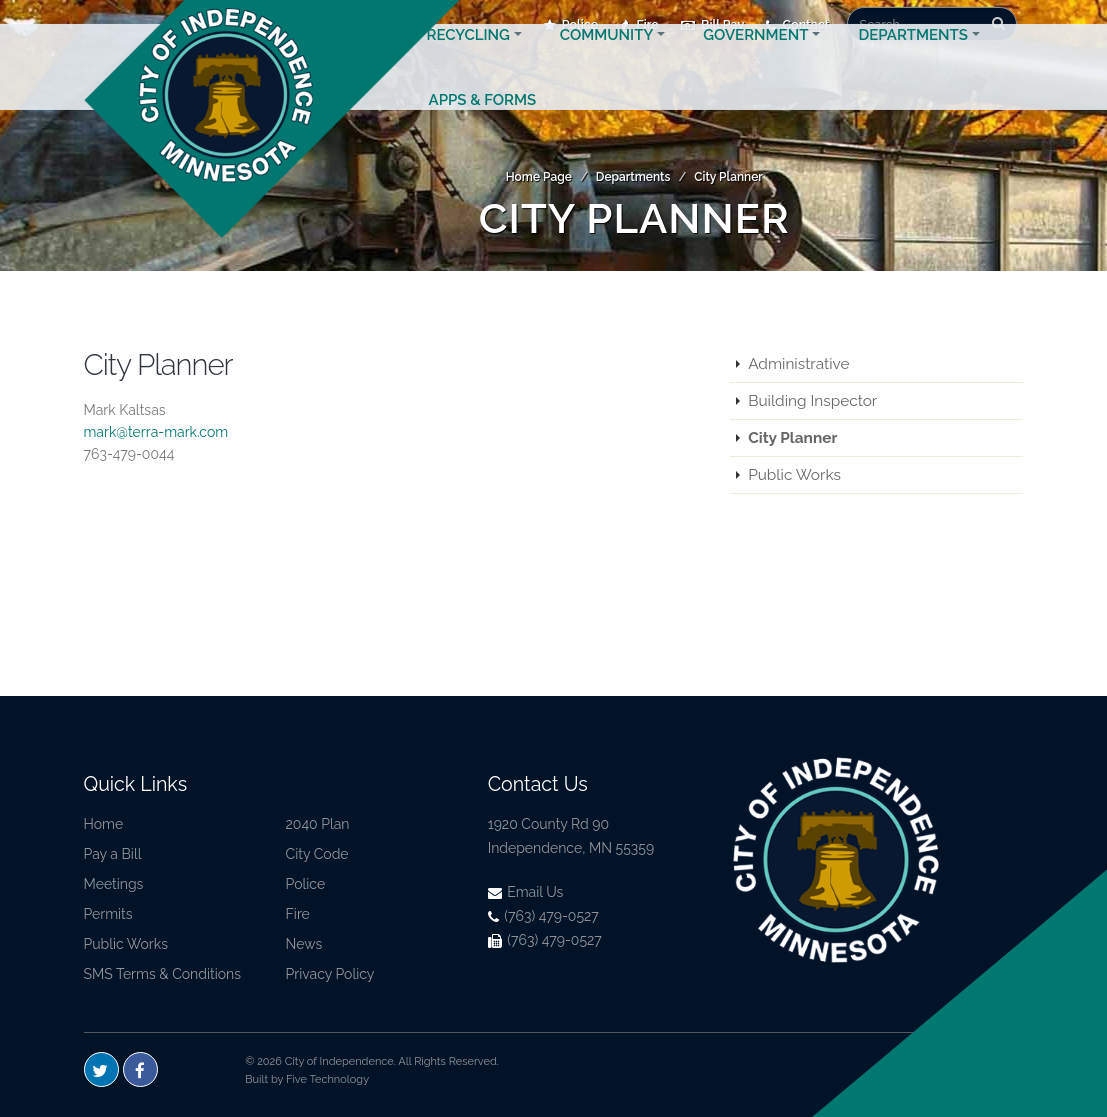  What do you see at coordinates (114, 884) in the screenshot?
I see `Meetings` at bounding box center [114, 884].